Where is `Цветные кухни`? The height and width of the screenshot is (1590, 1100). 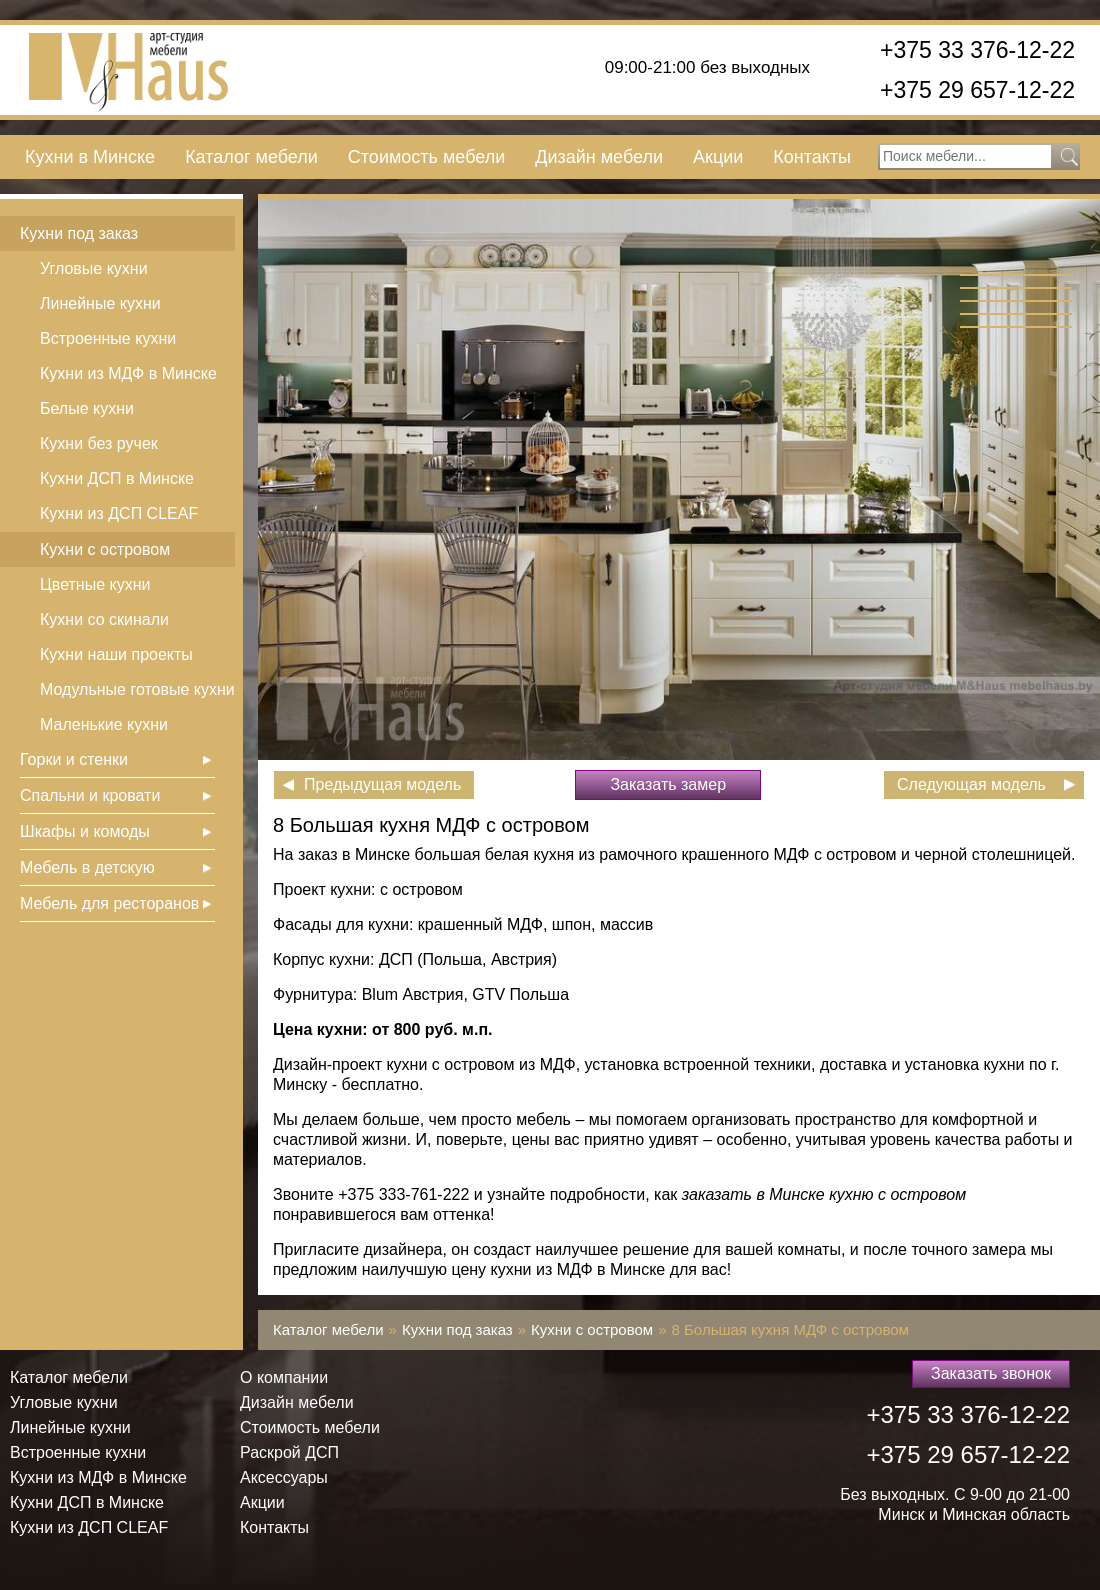 Цветные кухни is located at coordinates (95, 584).